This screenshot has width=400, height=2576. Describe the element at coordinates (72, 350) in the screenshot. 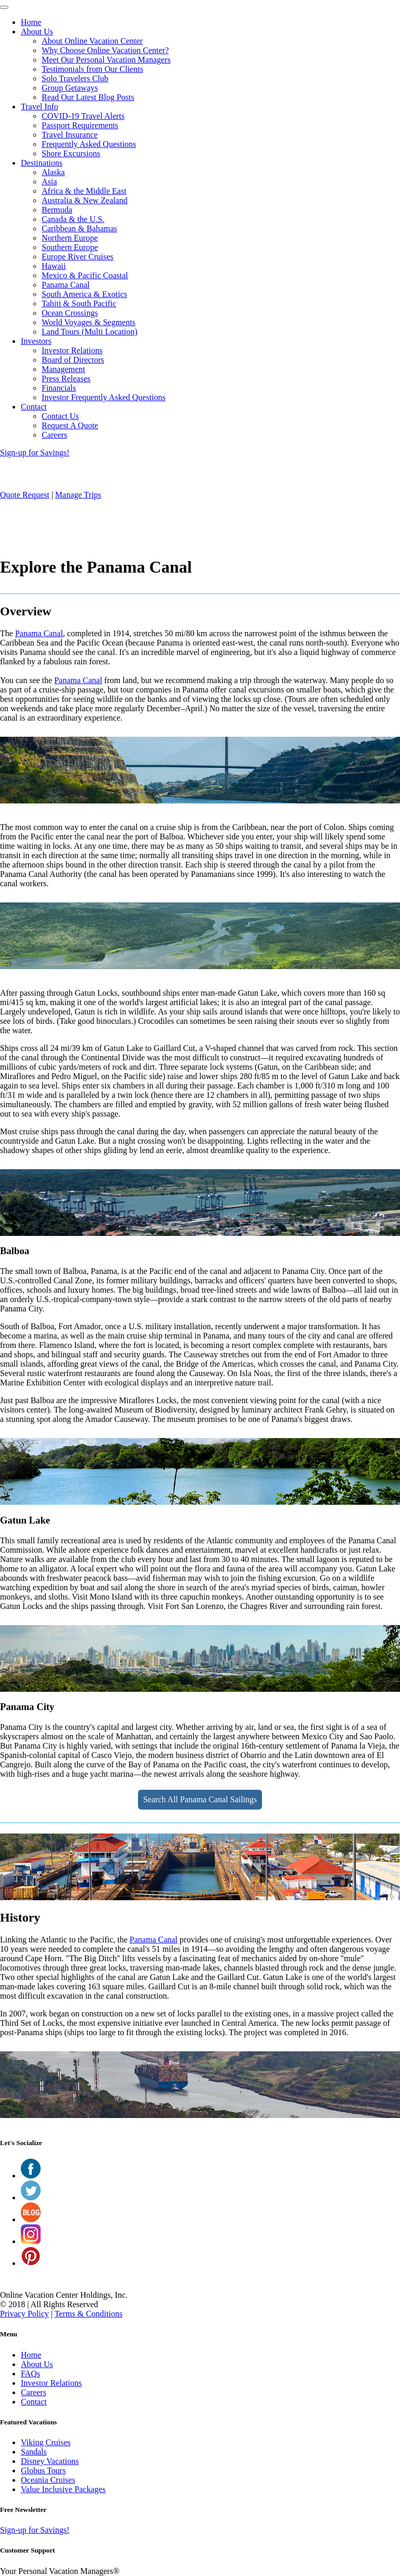

I see `Investor Relations` at that location.